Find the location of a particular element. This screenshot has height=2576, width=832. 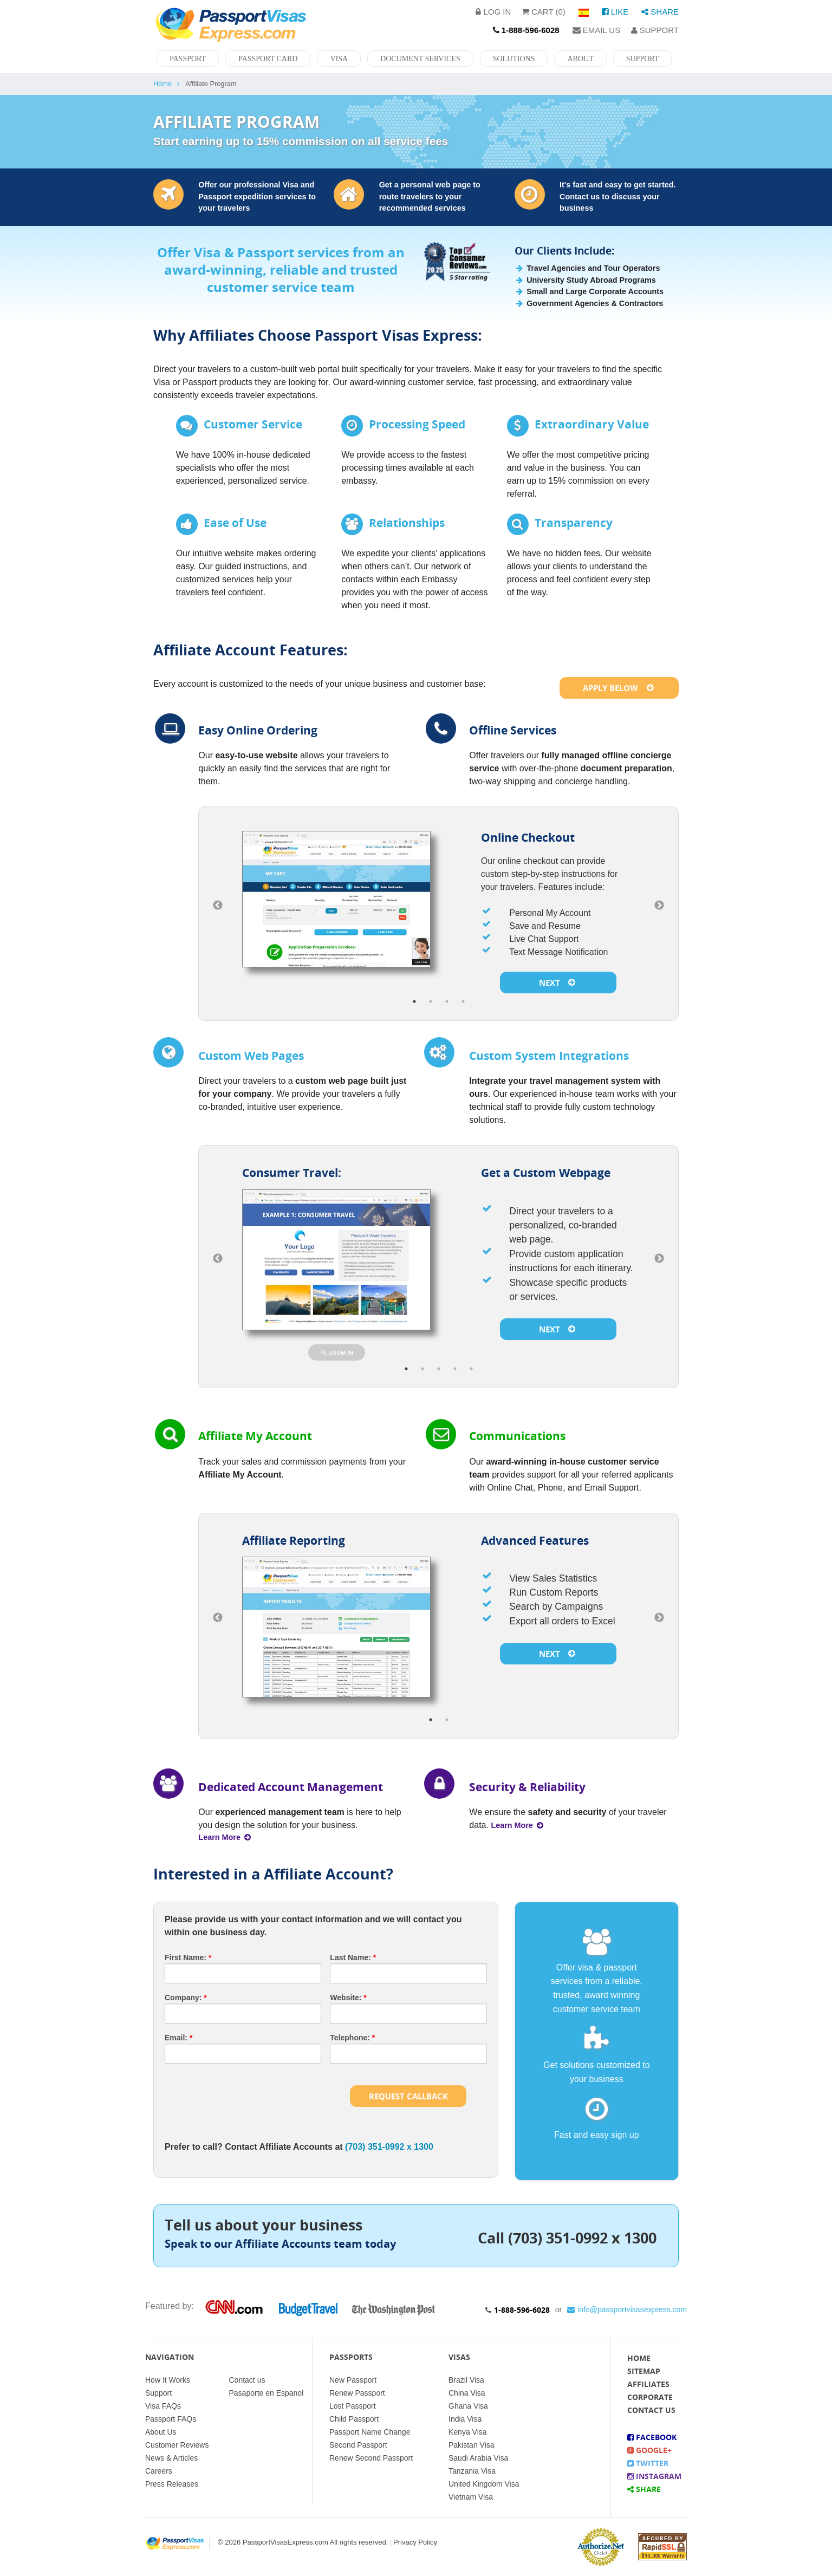

Renew Second Passport is located at coordinates (371, 2458).